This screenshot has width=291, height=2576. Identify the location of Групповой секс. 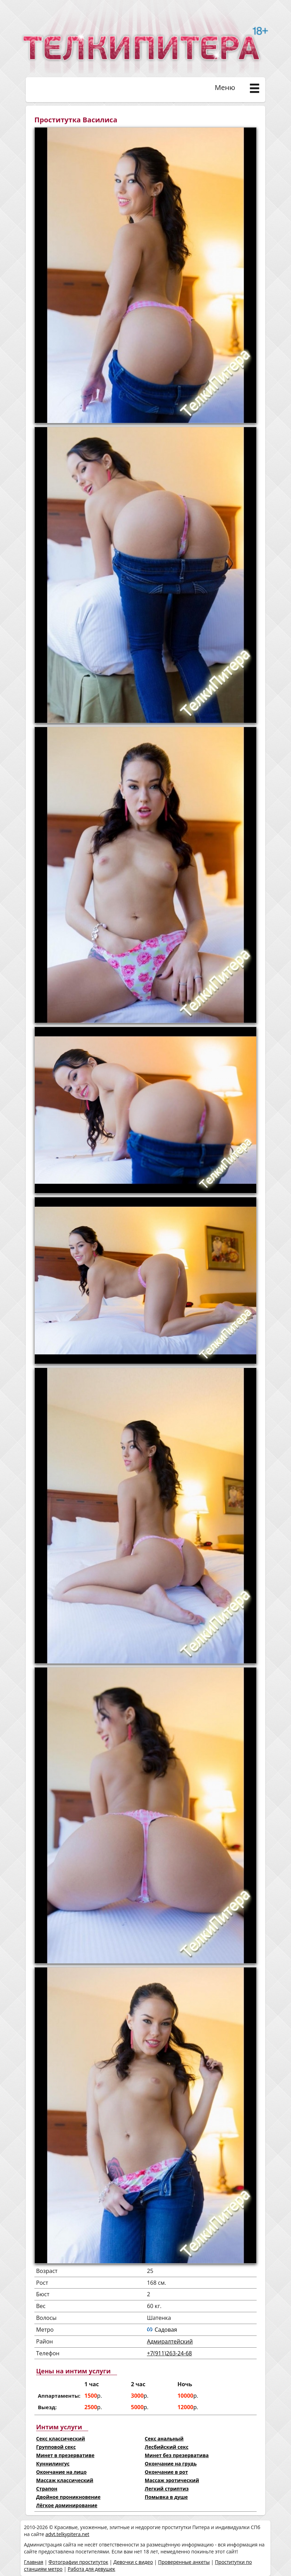
(56, 2447).